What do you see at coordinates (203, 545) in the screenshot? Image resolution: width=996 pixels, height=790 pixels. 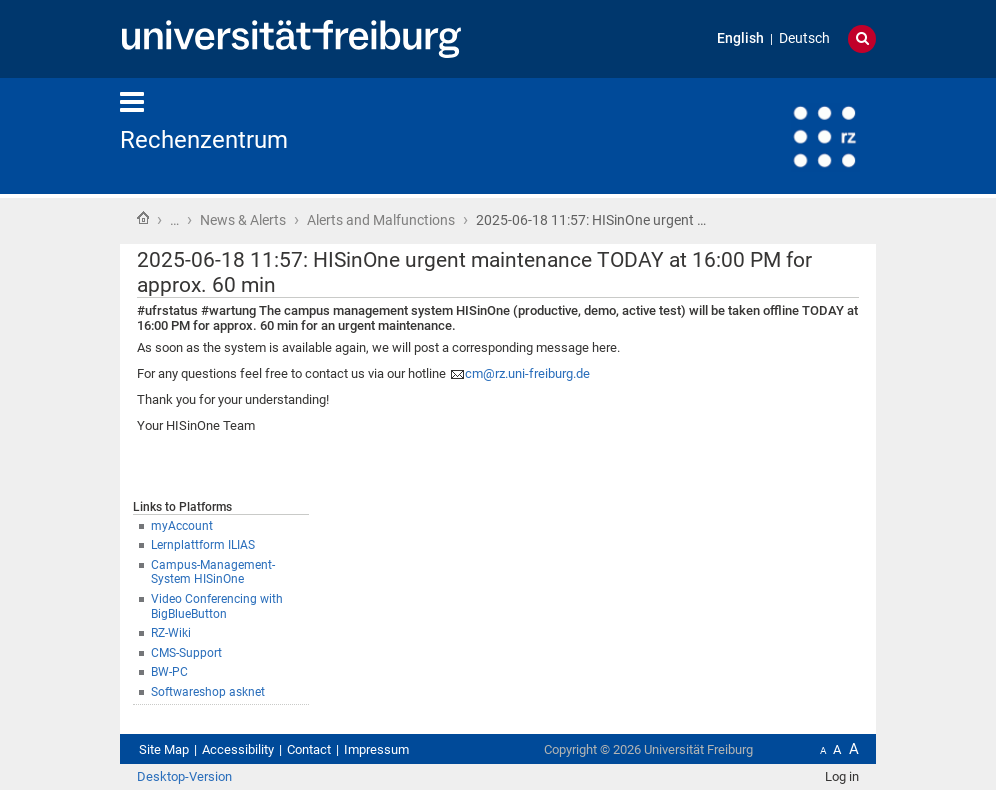 I see `Lernplattform ILIAS` at bounding box center [203, 545].